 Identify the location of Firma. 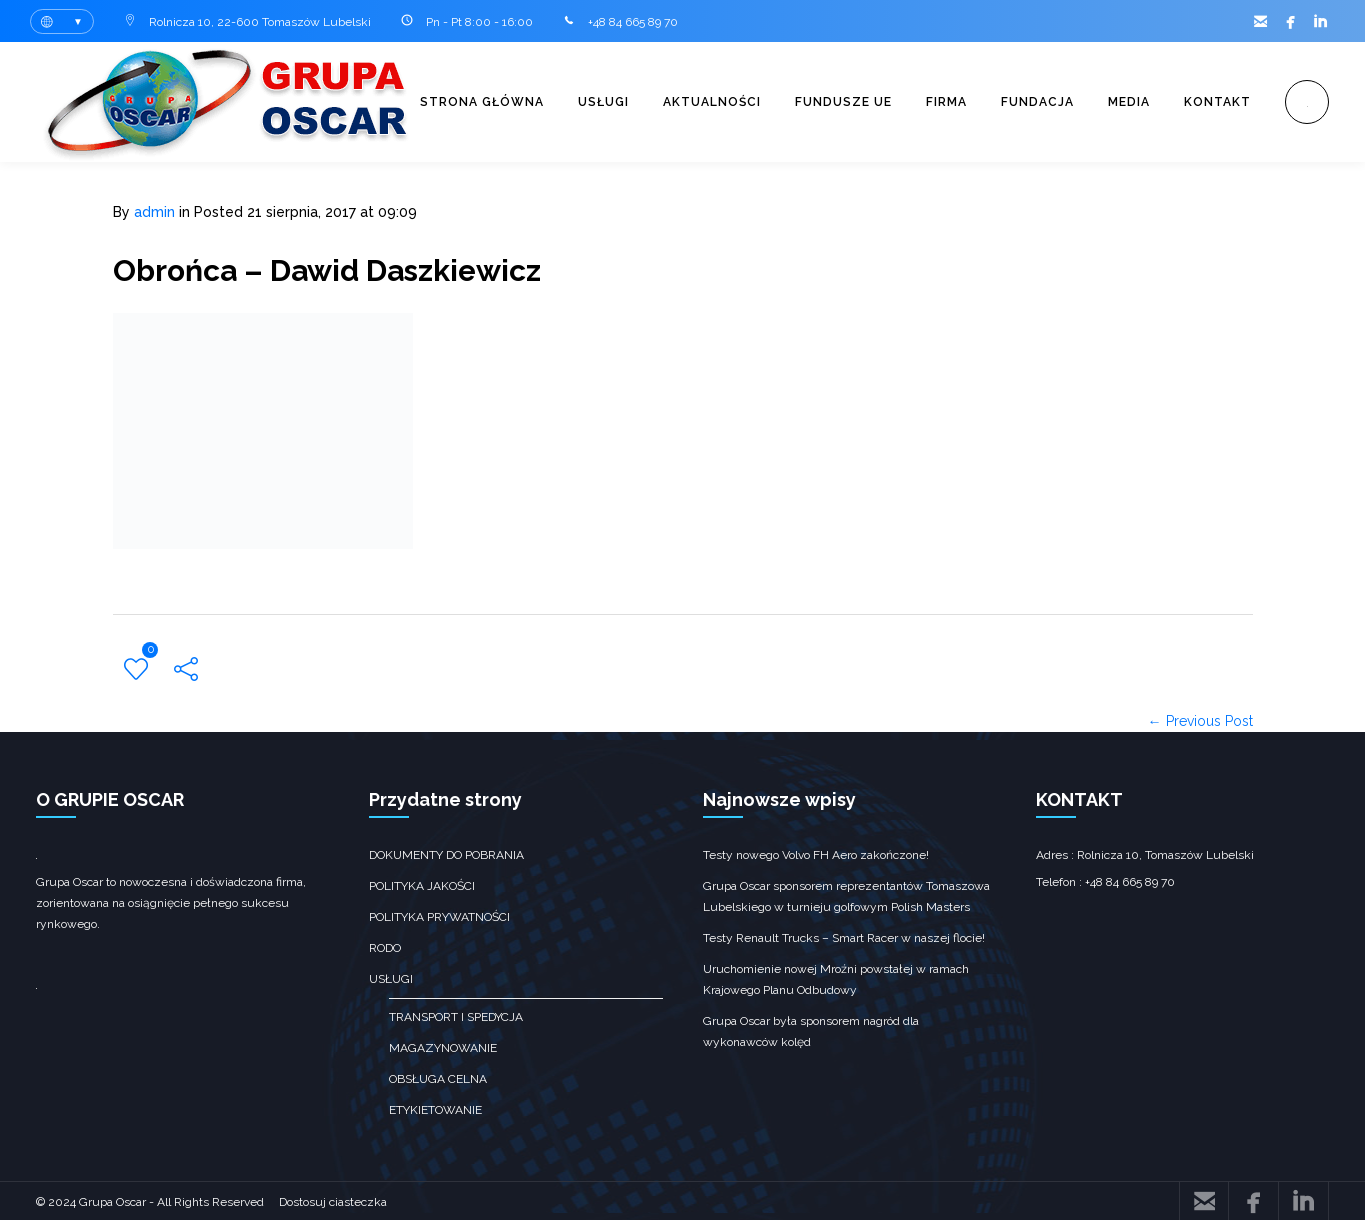
(946, 102).